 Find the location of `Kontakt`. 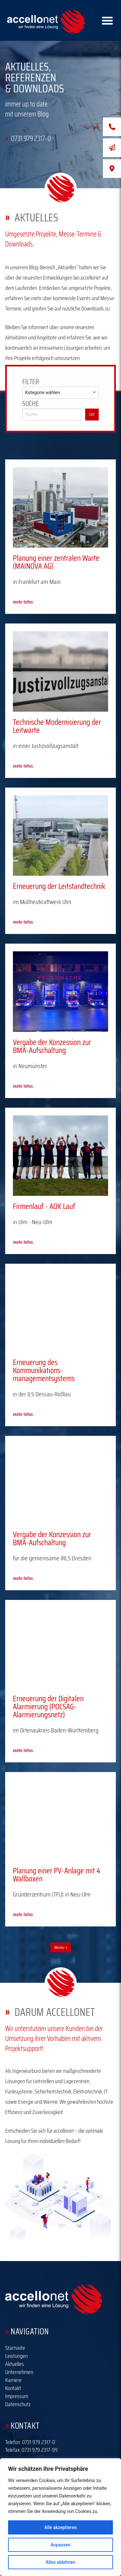

Kontakt is located at coordinates (13, 2388).